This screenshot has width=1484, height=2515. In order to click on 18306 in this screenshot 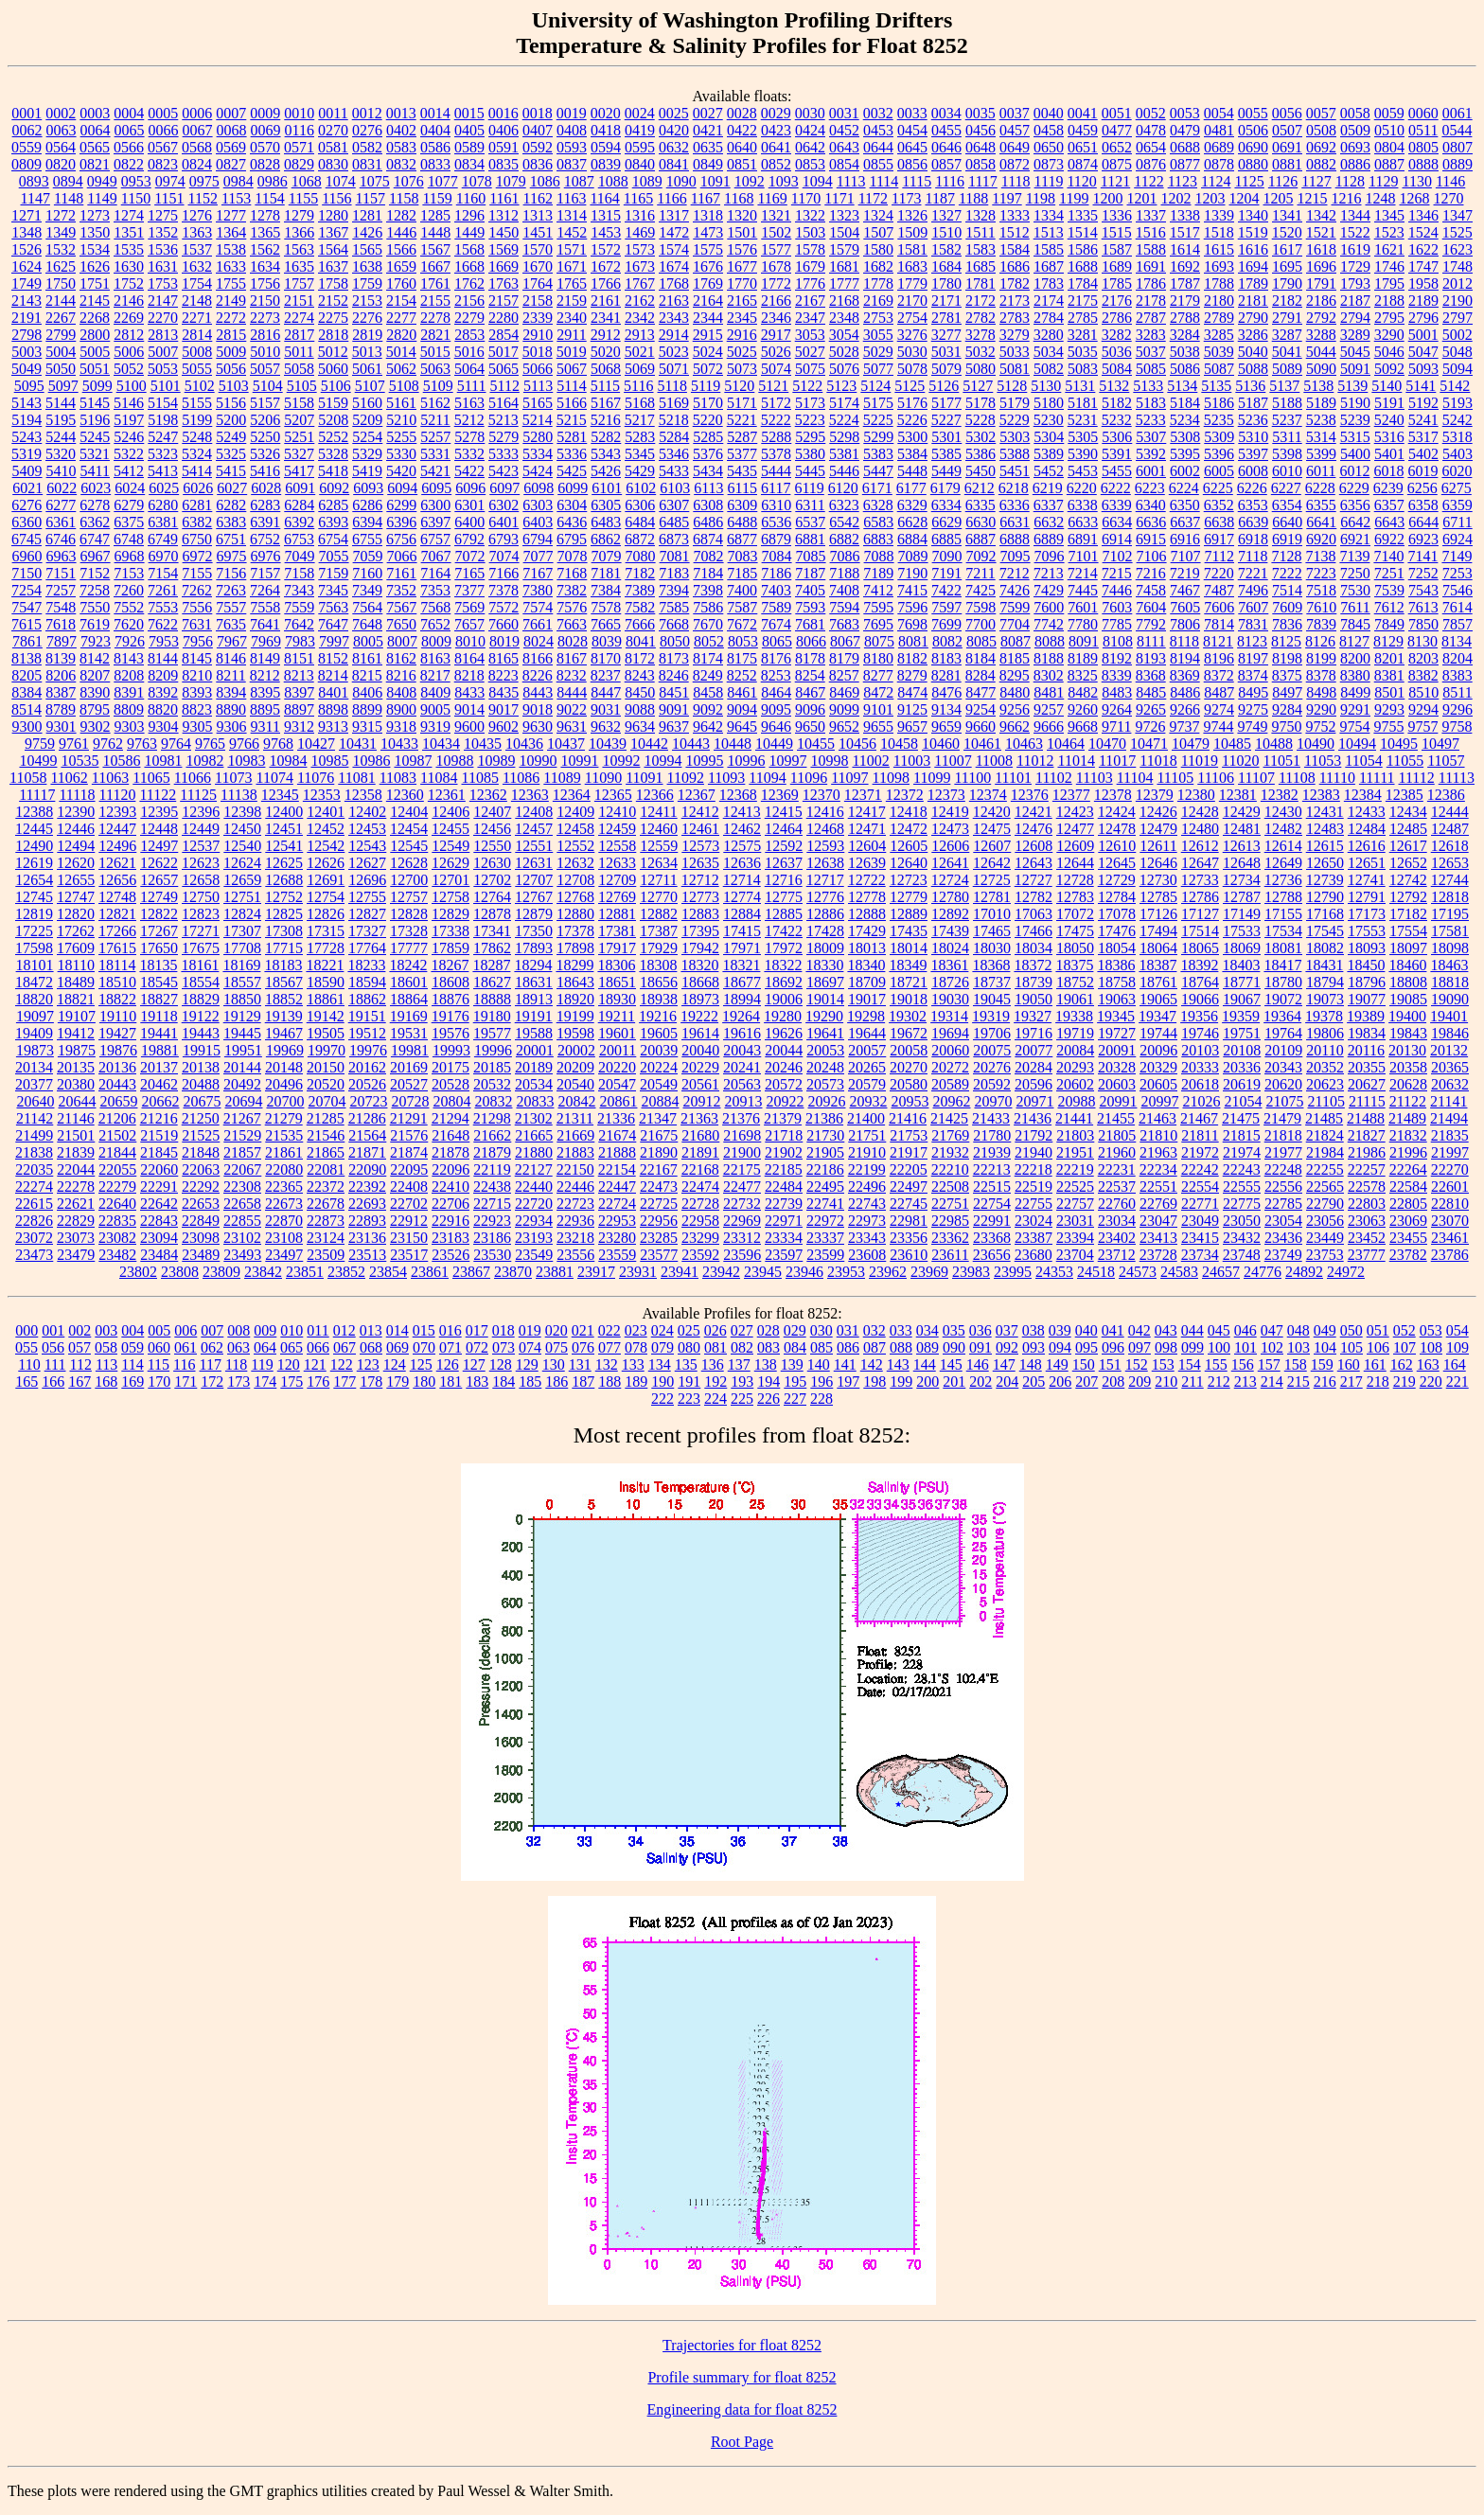, I will do `click(616, 965)`.